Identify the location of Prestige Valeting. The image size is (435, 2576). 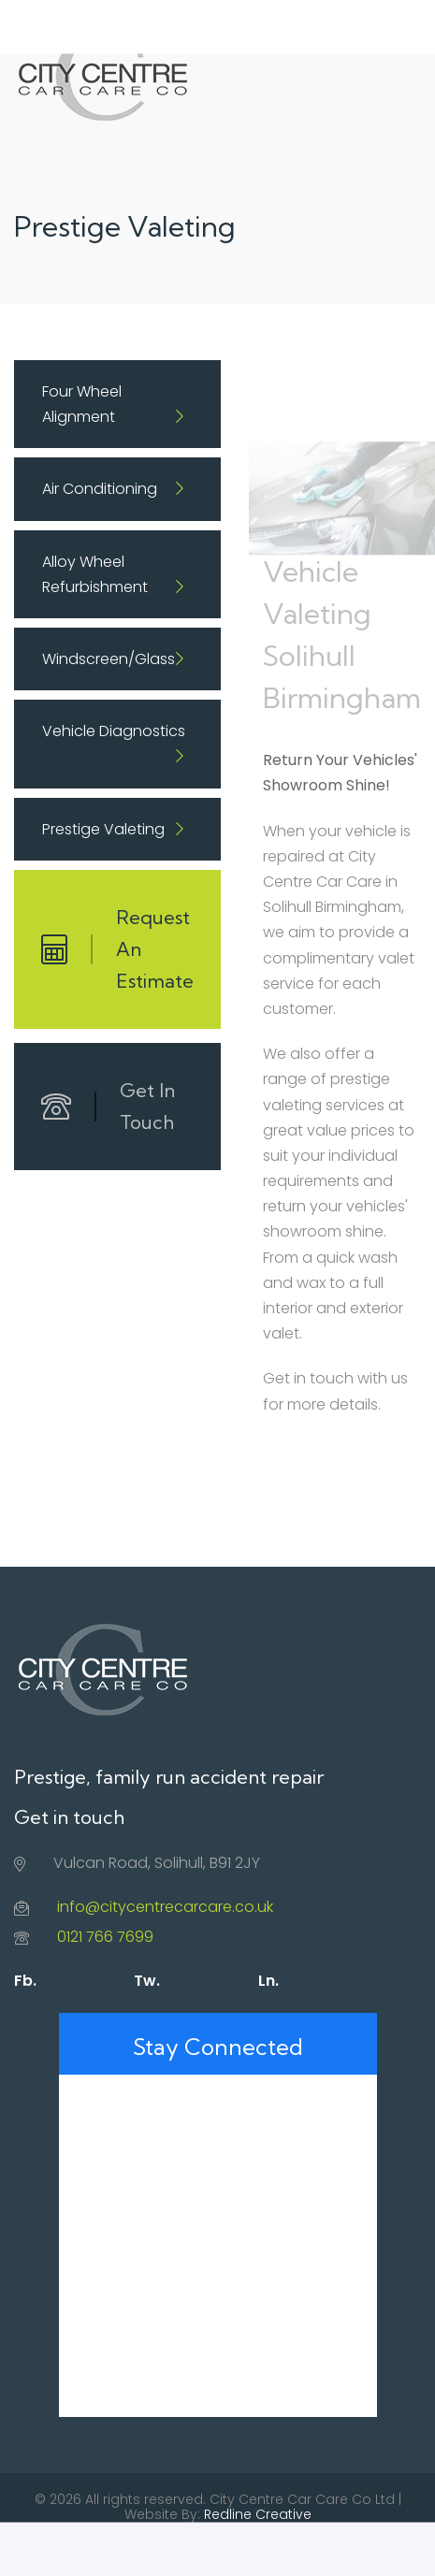
(103, 829).